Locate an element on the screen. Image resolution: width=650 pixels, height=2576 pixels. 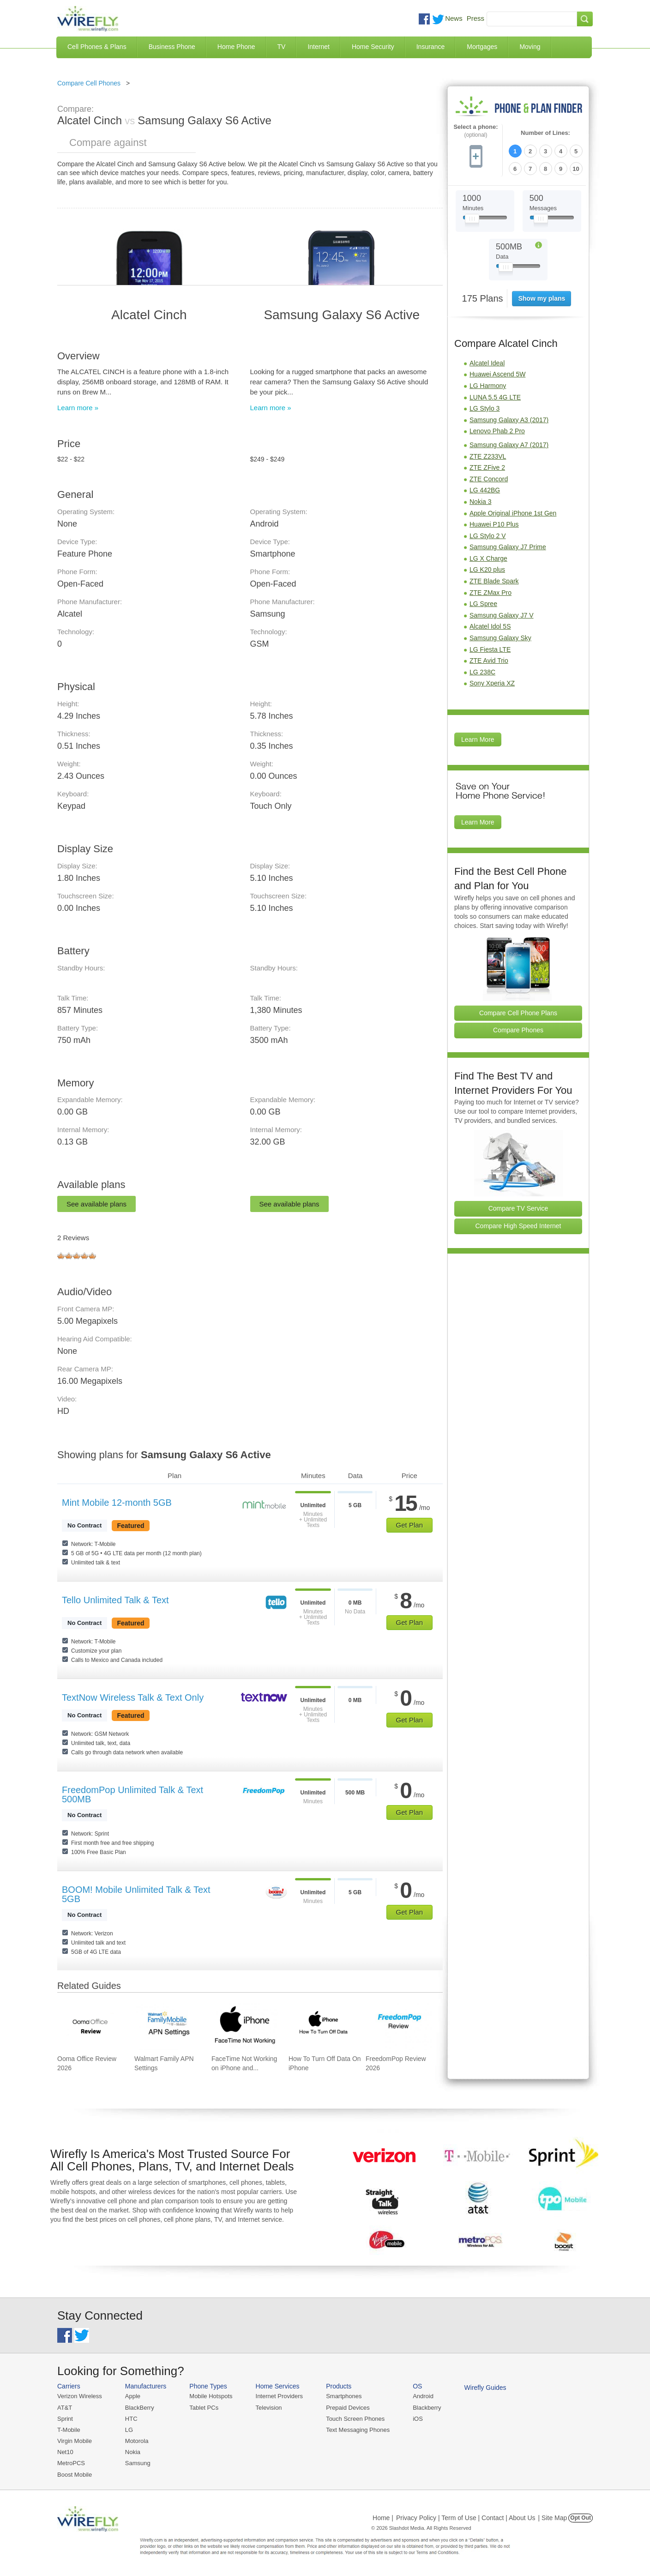
ZTE Z233VL is located at coordinates (487, 456).